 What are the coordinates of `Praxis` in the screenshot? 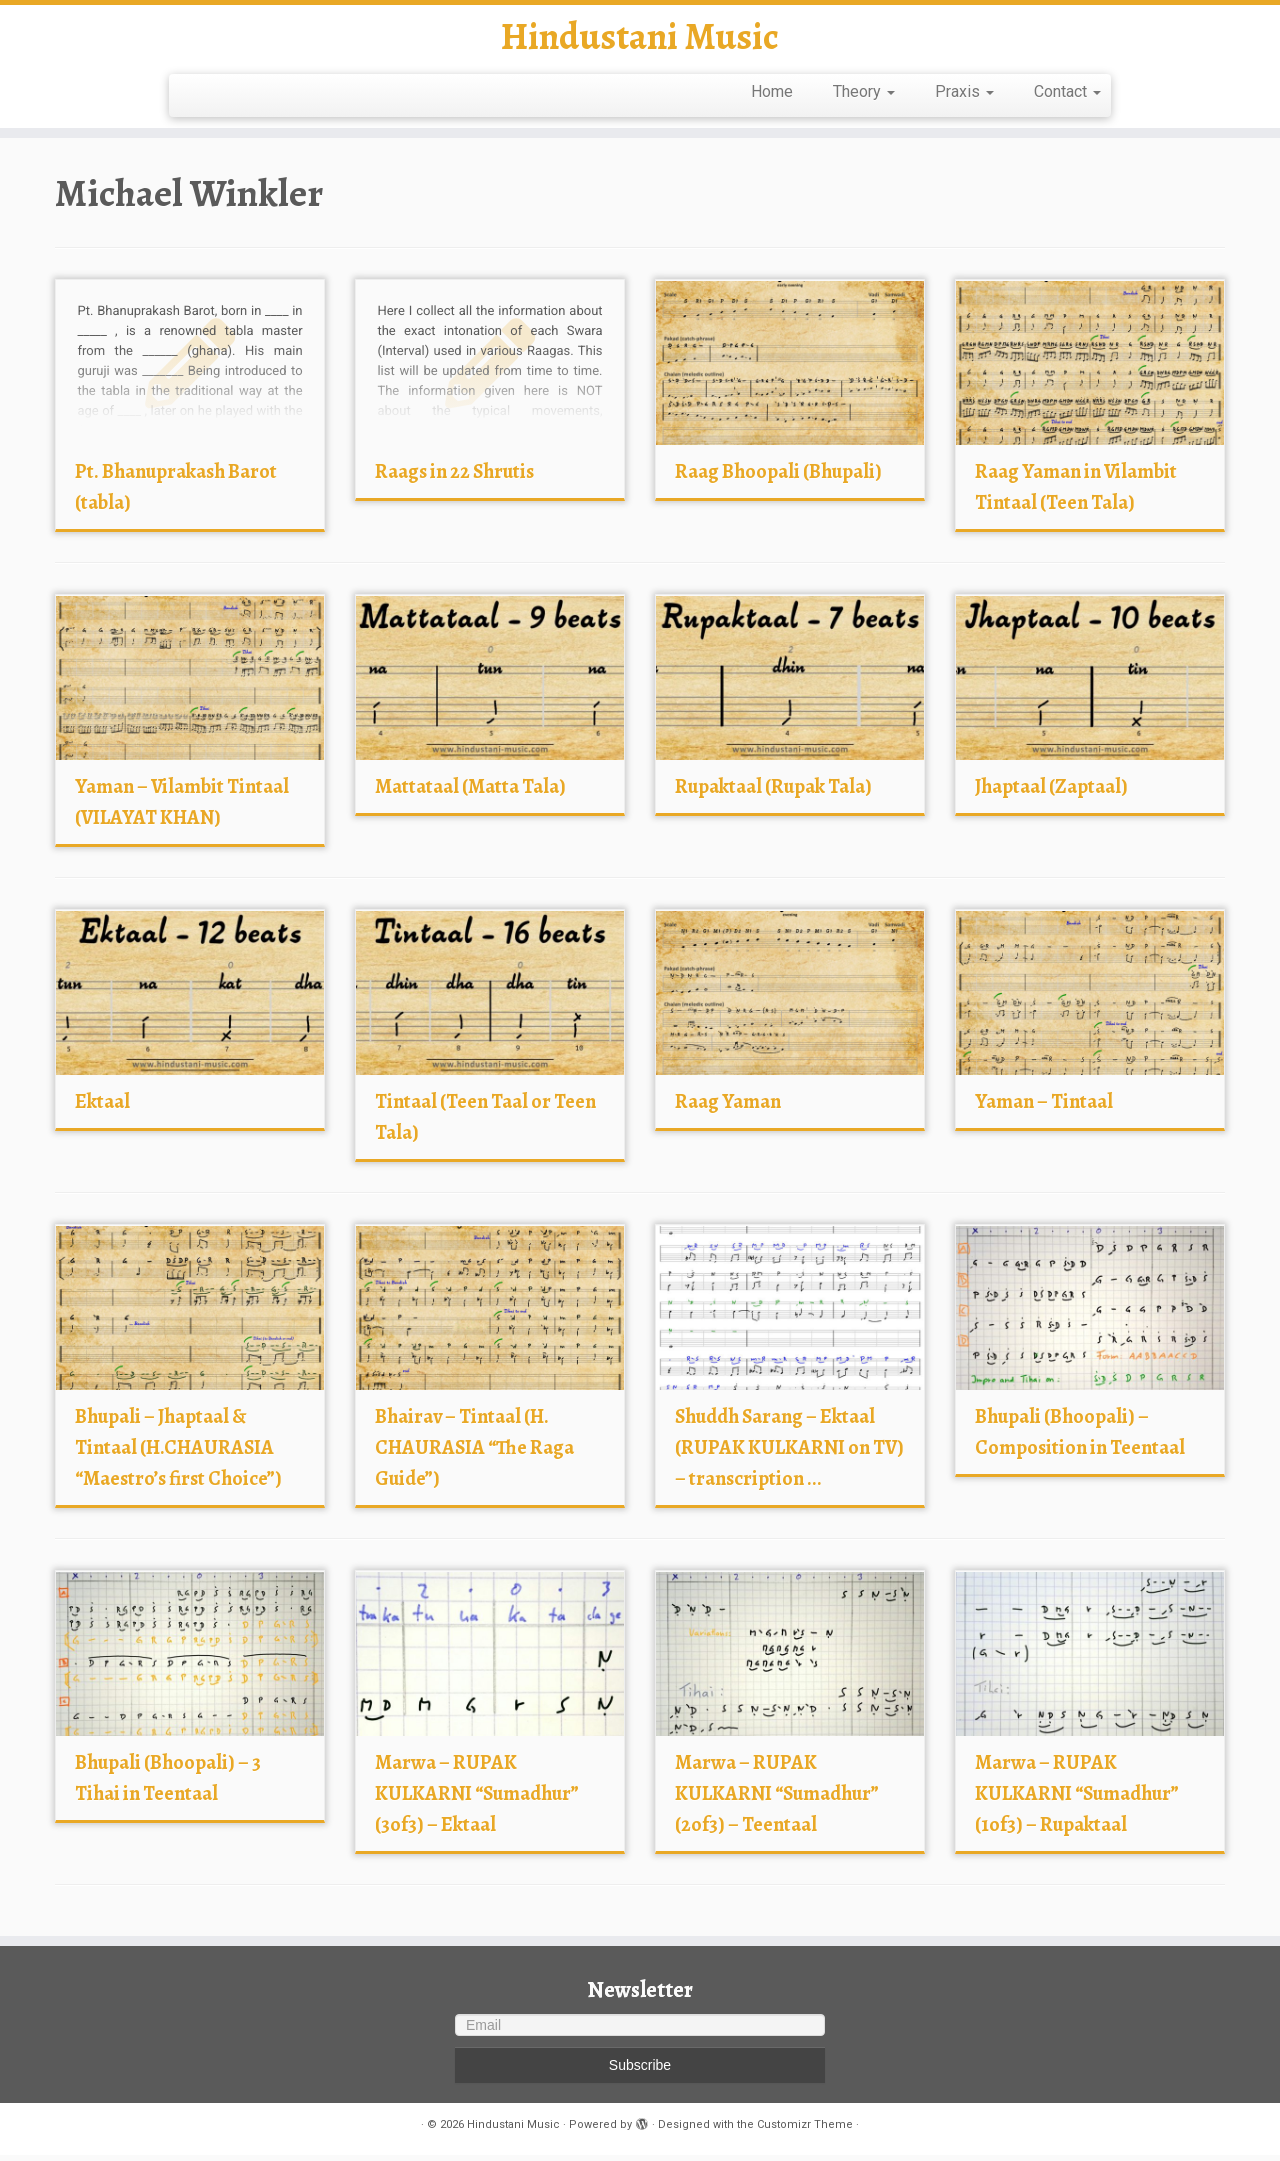 It's located at (964, 97).